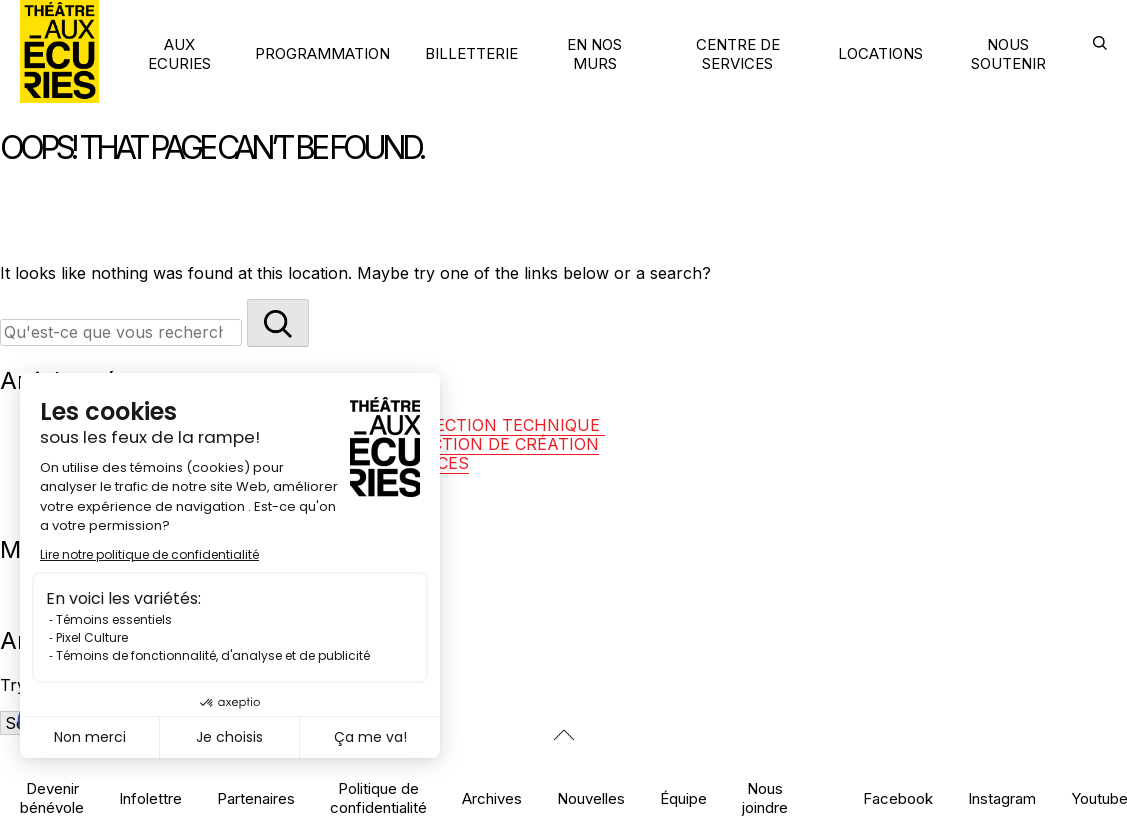 The image size is (1127, 838). Describe the element at coordinates (880, 53) in the screenshot. I see `LOCATIONS` at that location.